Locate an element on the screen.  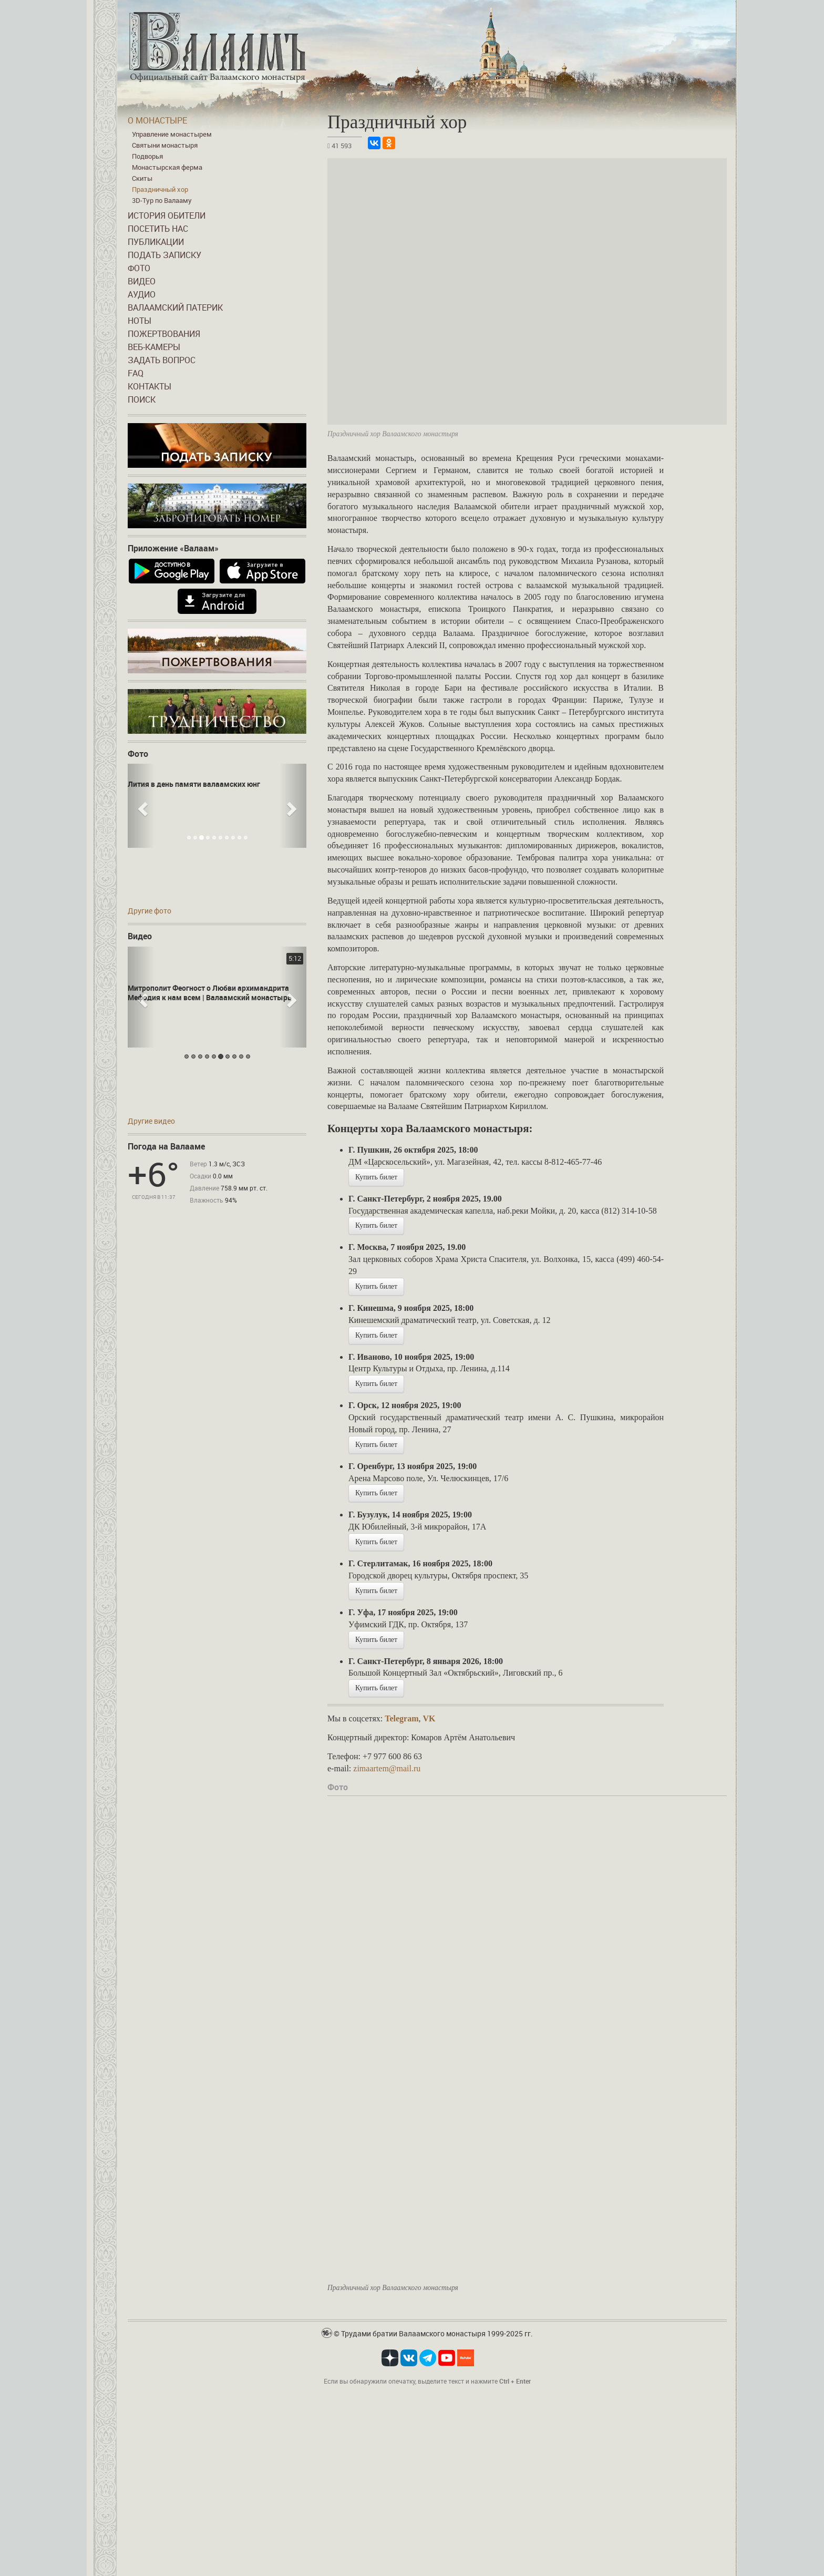
Видео is located at coordinates (142, 281).